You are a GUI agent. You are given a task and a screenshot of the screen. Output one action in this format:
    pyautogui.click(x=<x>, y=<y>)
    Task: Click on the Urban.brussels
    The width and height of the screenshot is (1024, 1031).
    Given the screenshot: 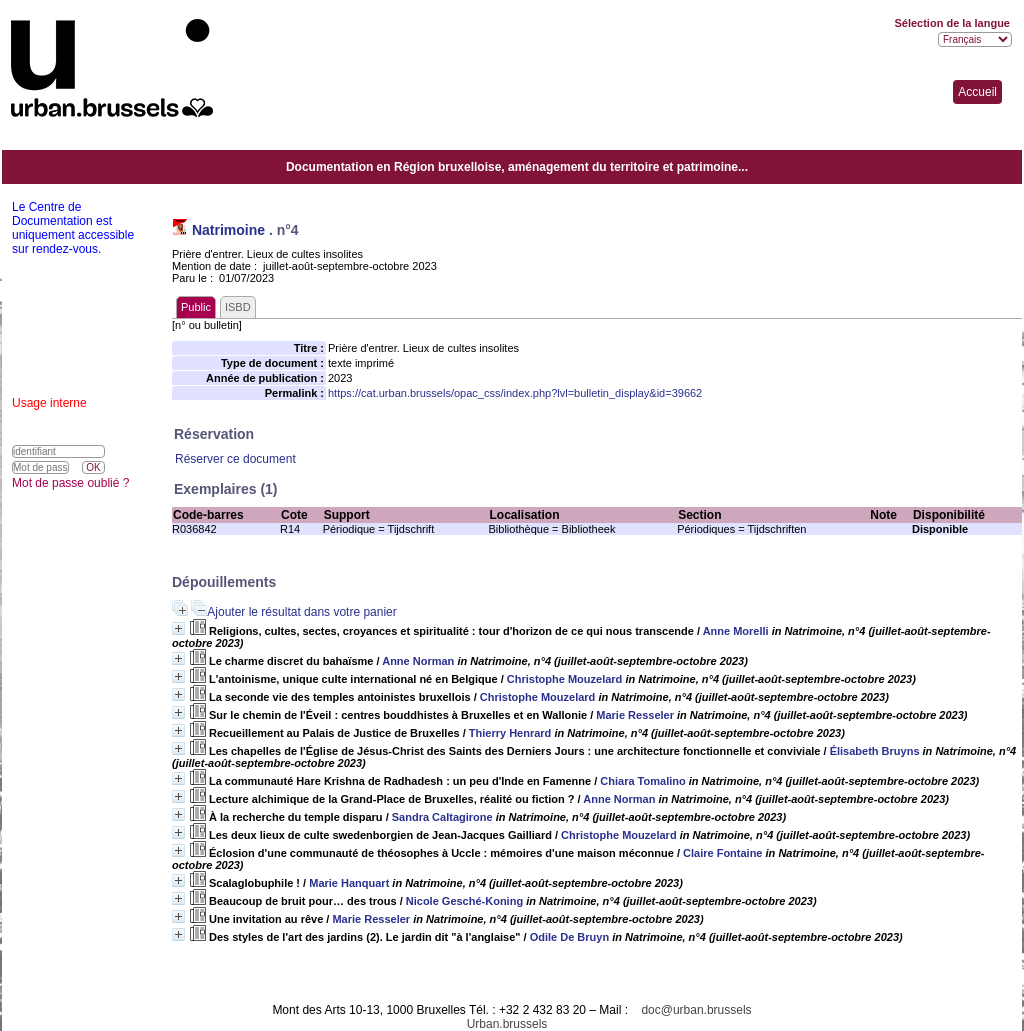 What is the action you would take?
    pyautogui.click(x=507, y=1024)
    